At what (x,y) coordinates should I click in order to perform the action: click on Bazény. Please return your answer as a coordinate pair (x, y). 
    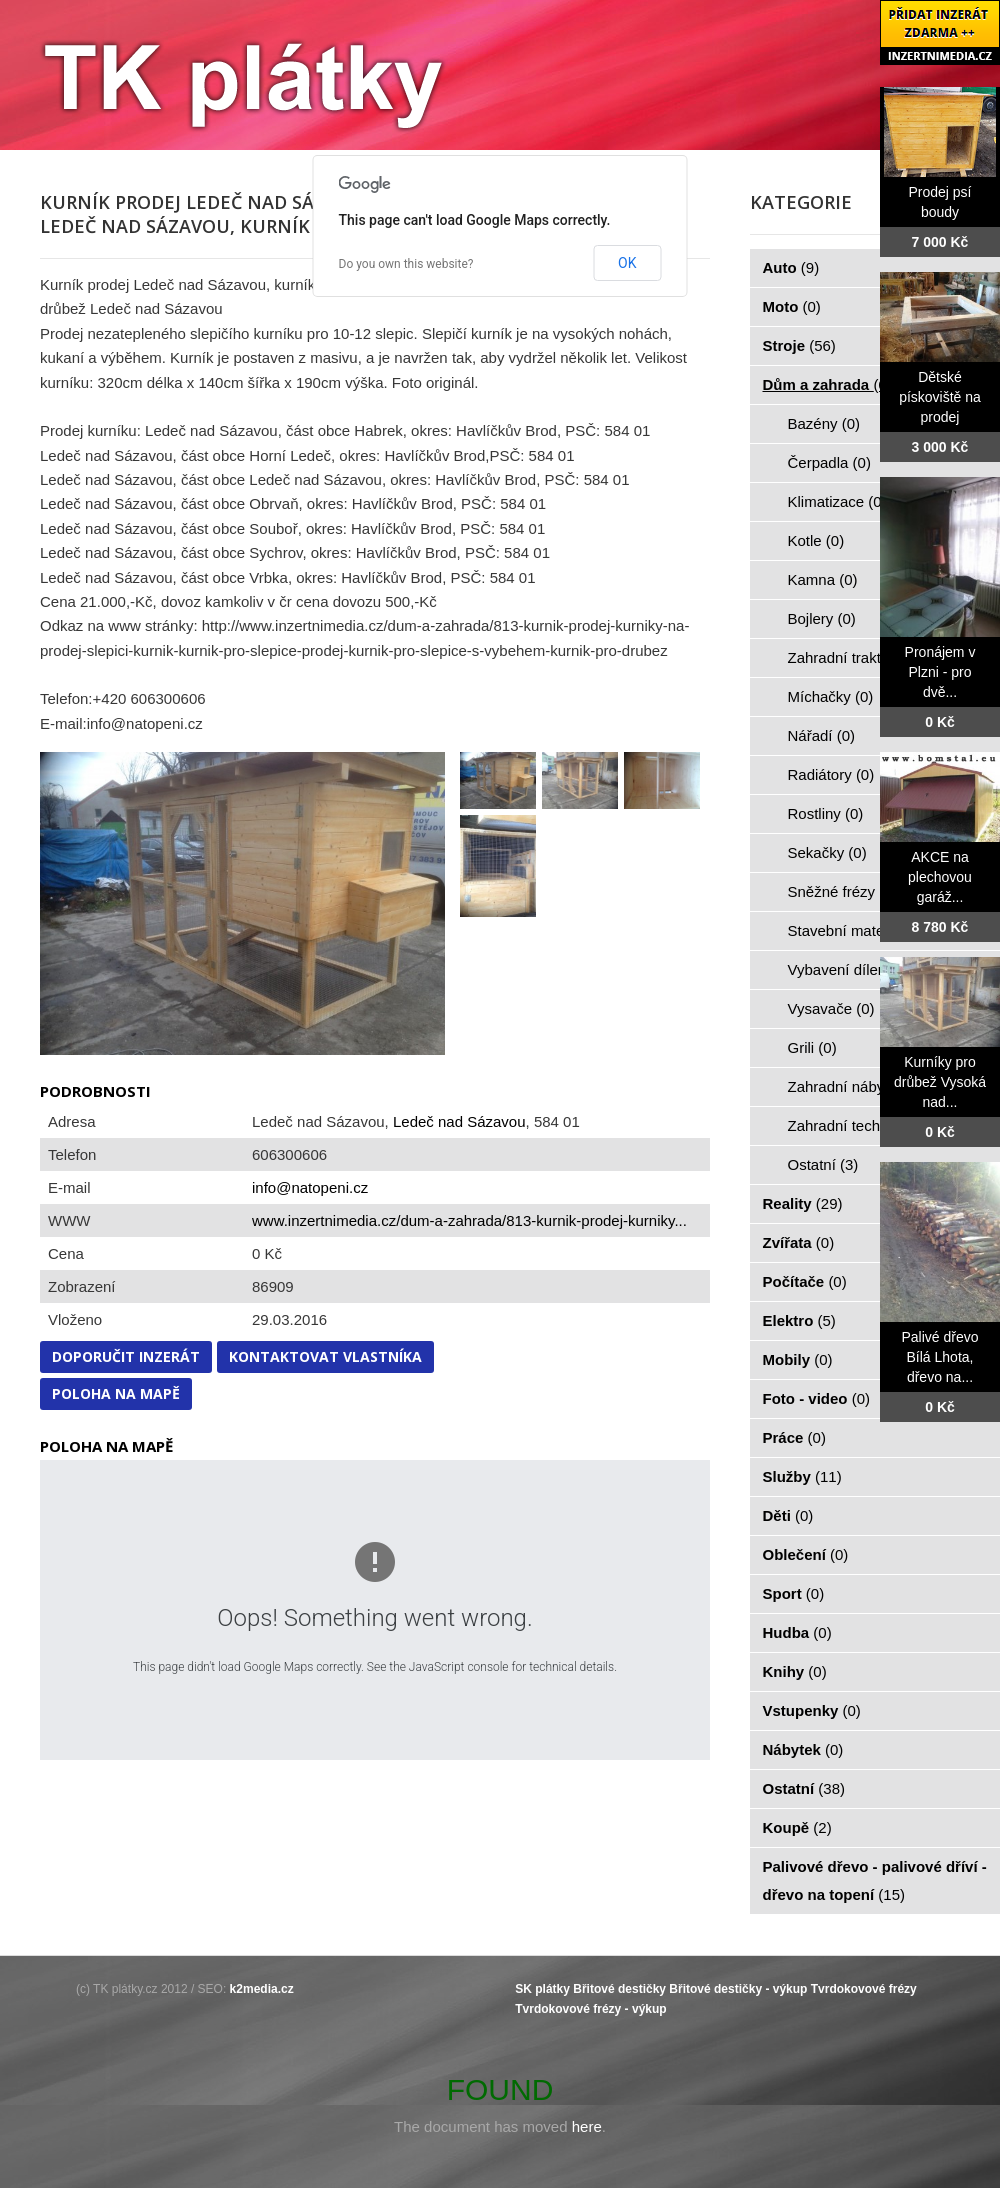
    Looking at the image, I should click on (824, 423).